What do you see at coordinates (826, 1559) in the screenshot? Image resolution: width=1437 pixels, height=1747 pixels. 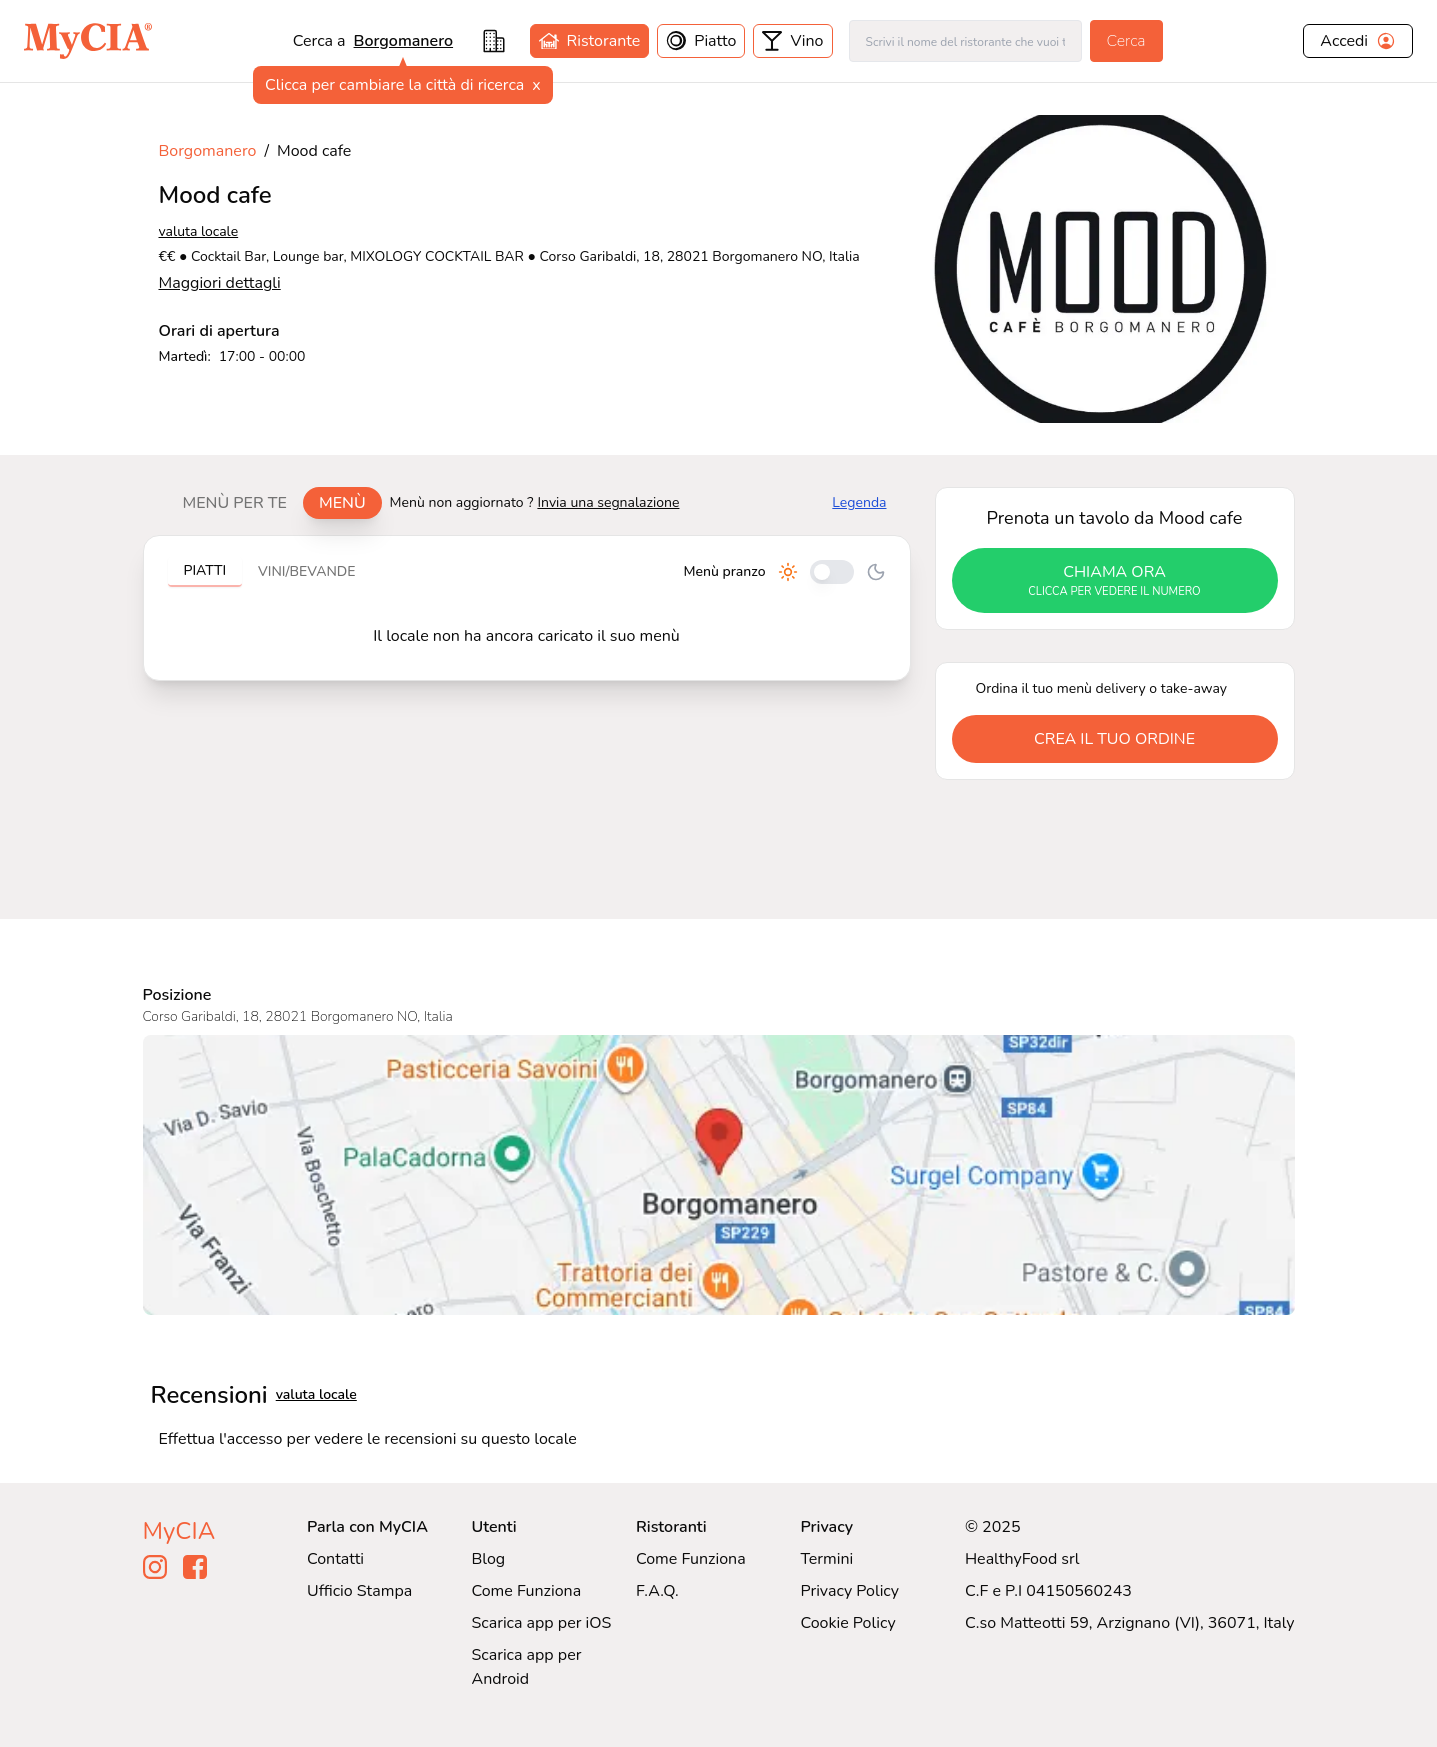 I see `Termini` at bounding box center [826, 1559].